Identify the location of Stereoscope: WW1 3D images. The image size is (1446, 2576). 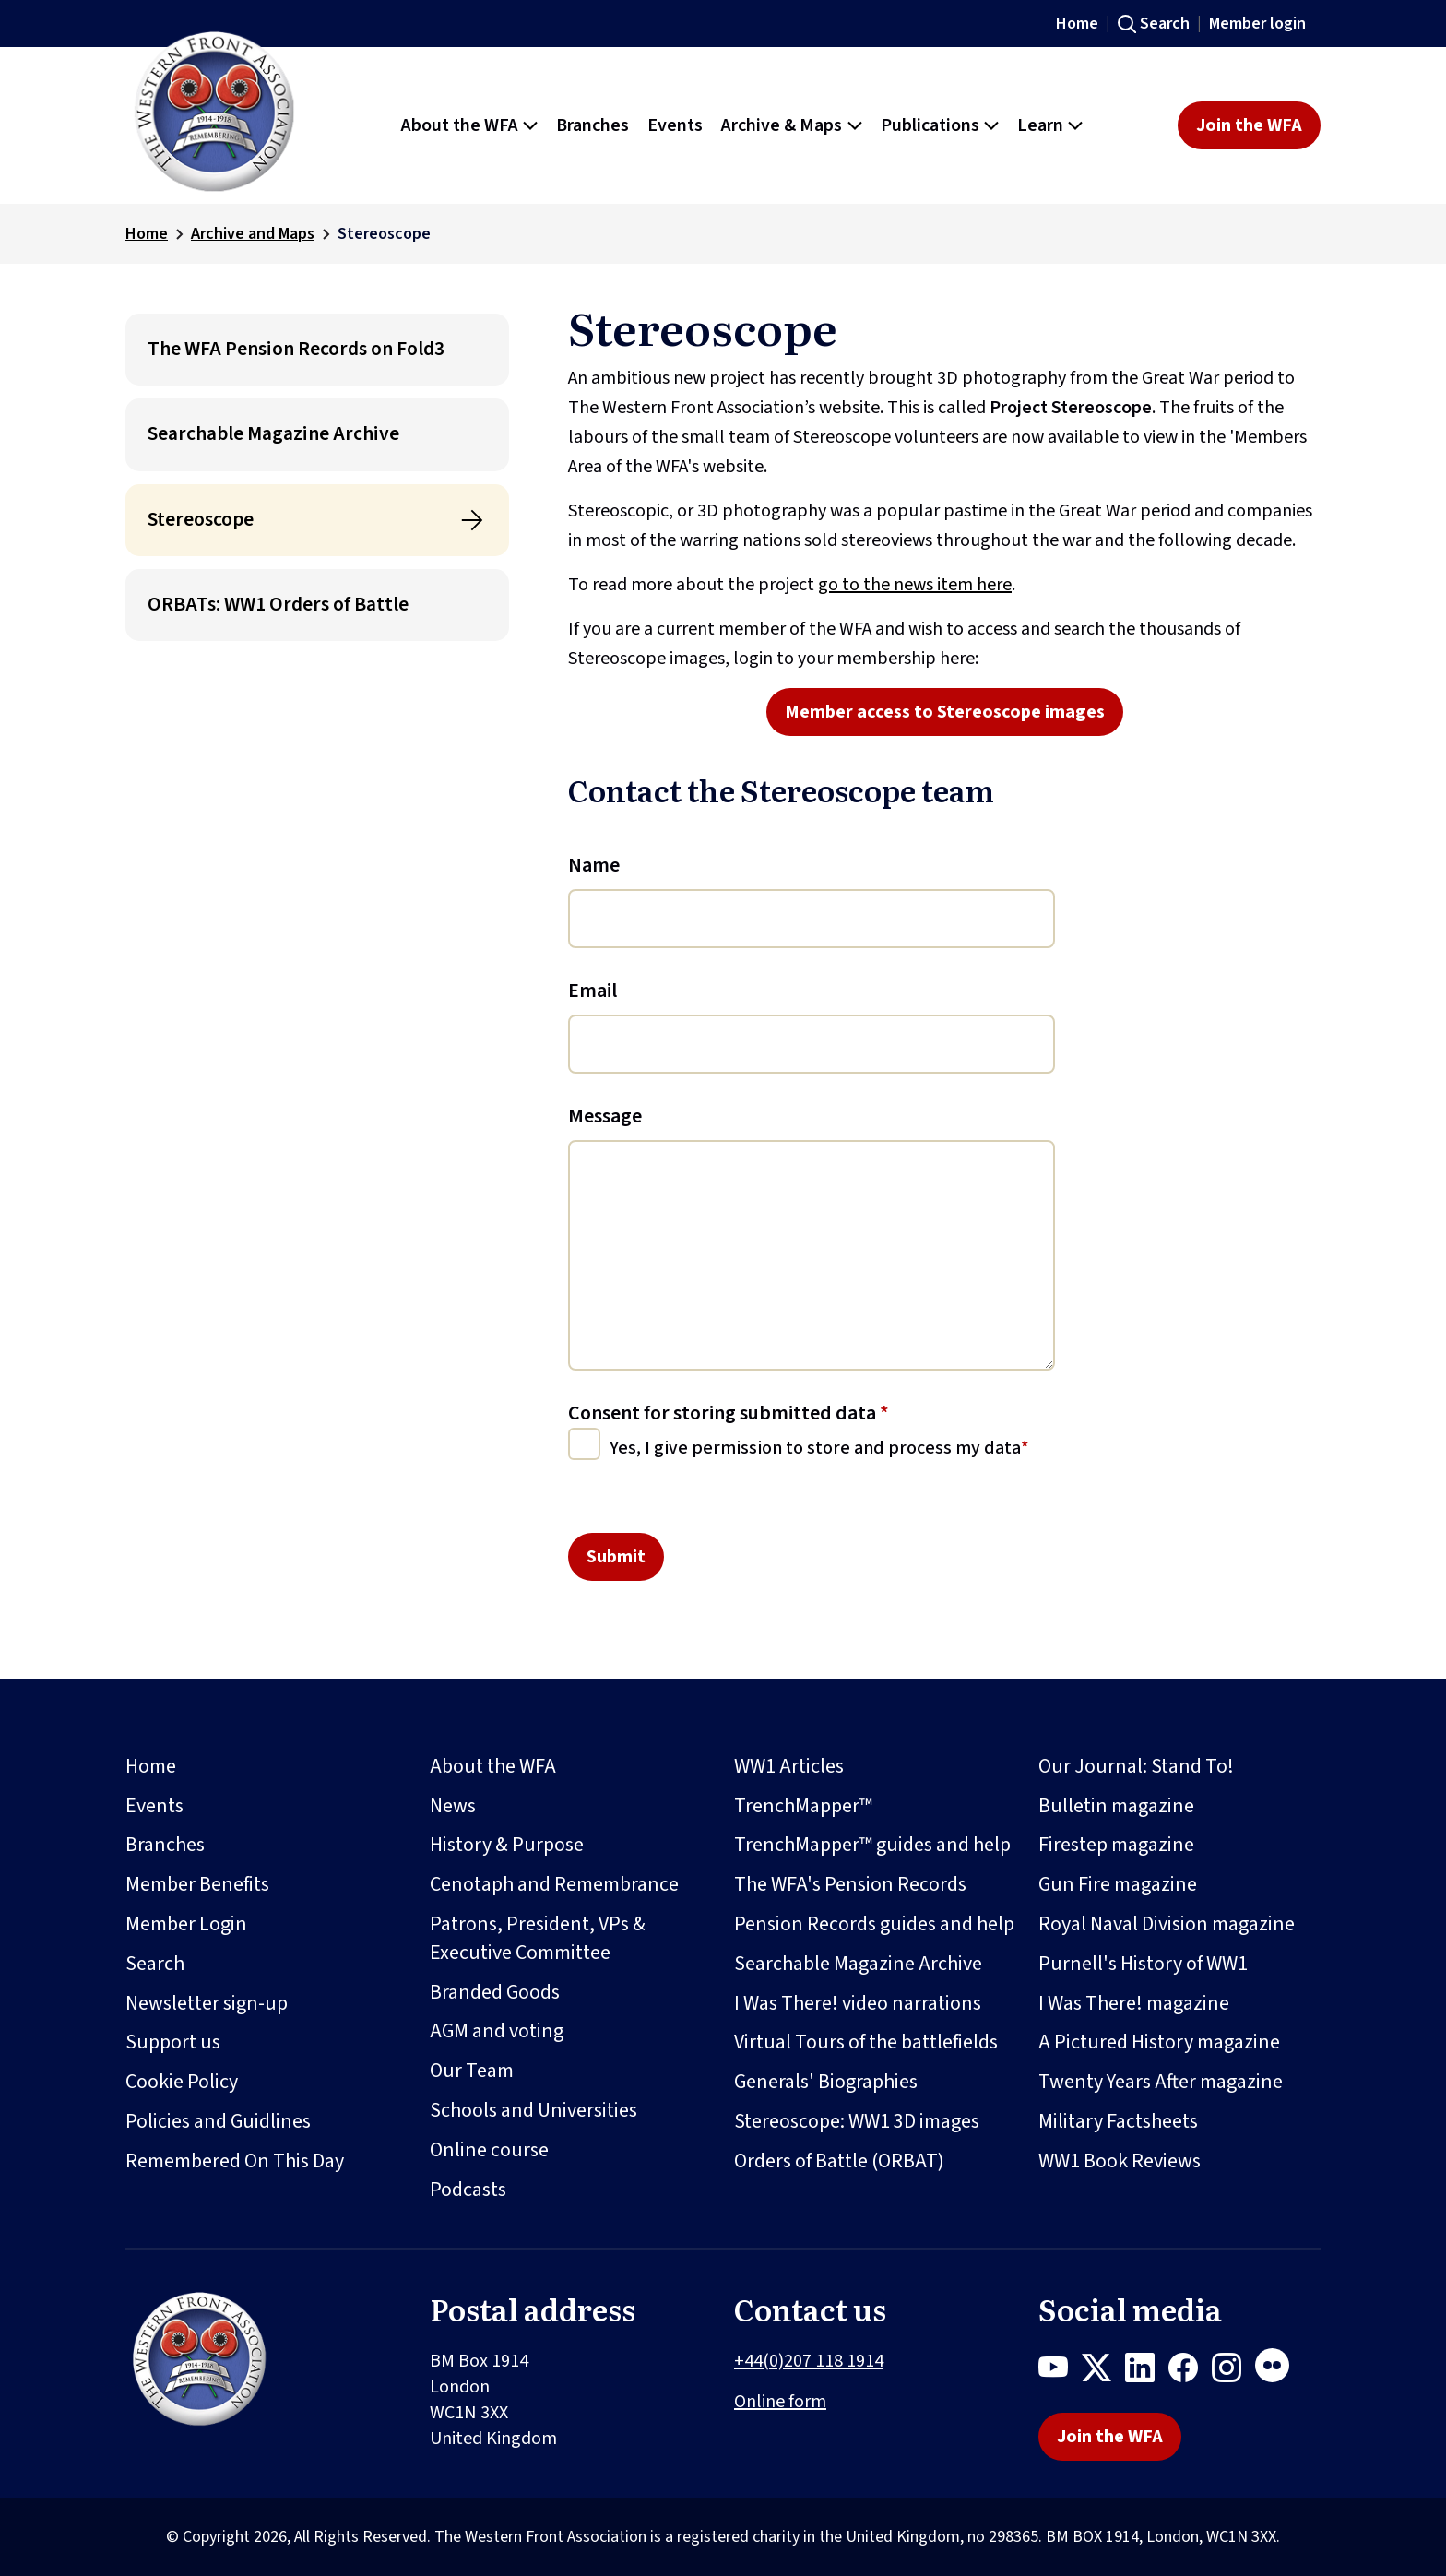
(856, 2121).